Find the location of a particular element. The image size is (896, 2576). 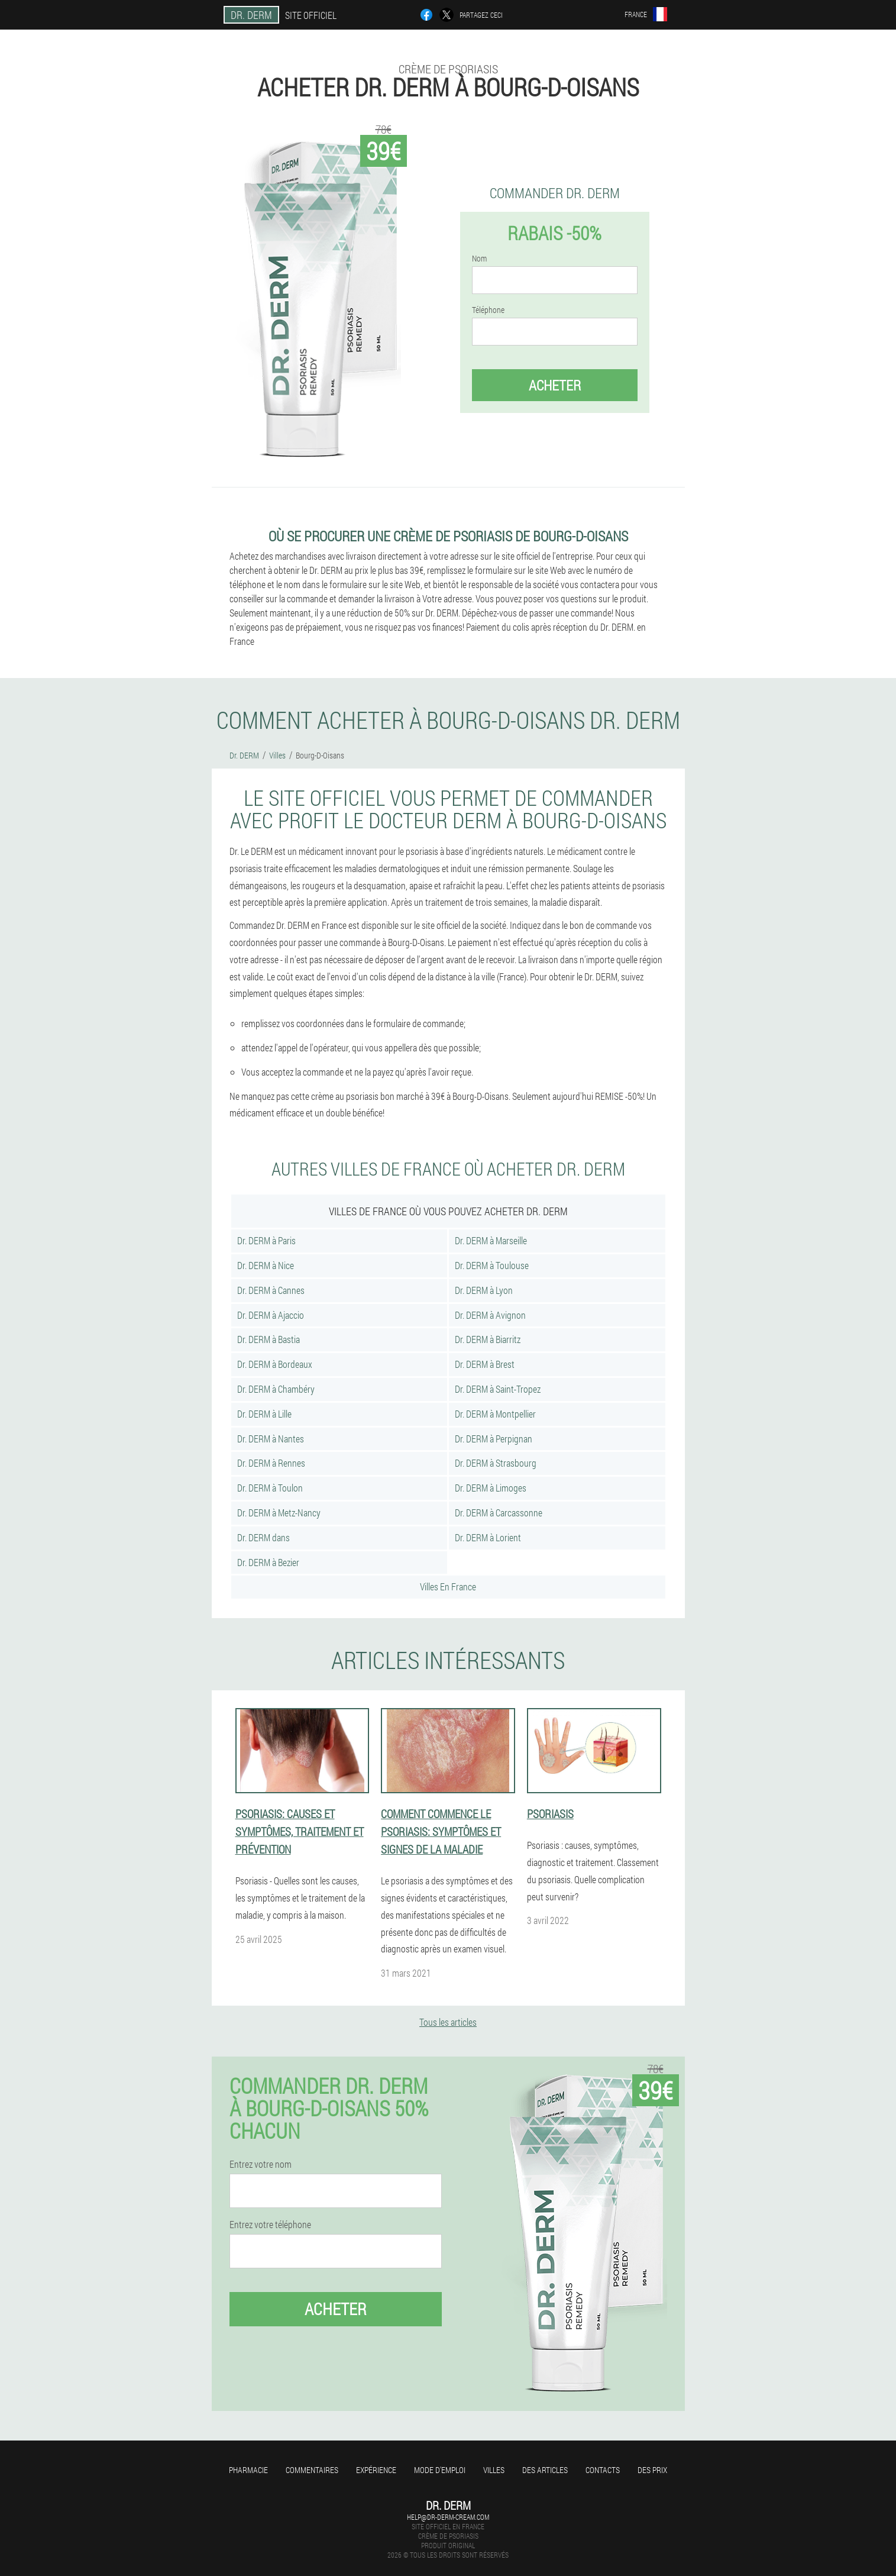

Dr. DERM à Strasbourg is located at coordinates (495, 1463).